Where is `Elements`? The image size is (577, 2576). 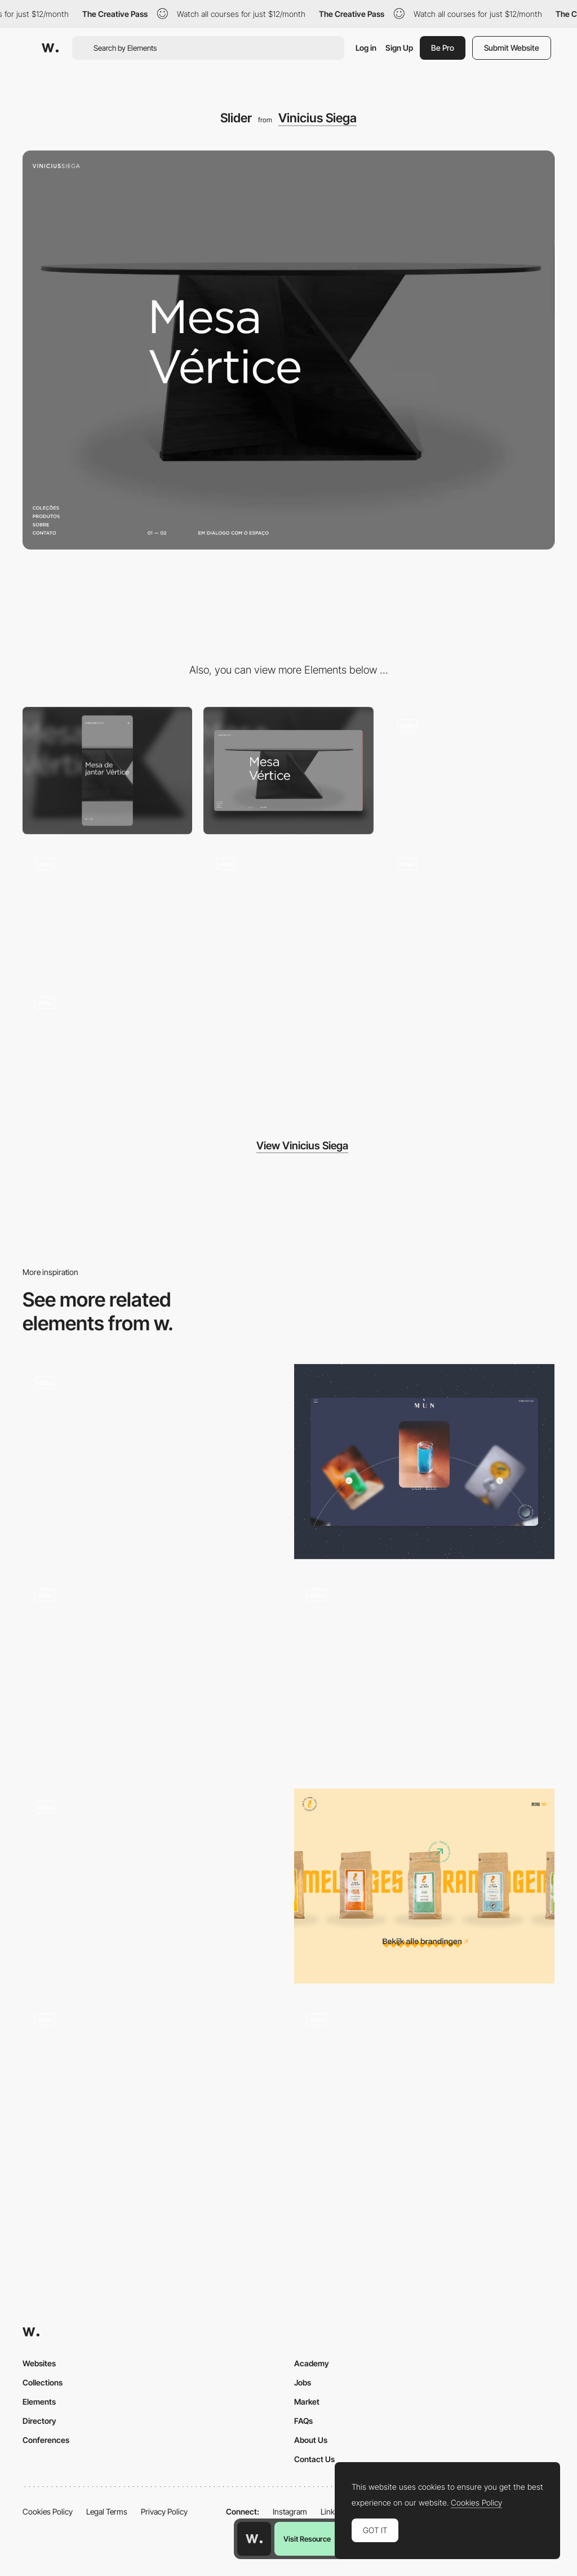
Elements is located at coordinates (39, 2401).